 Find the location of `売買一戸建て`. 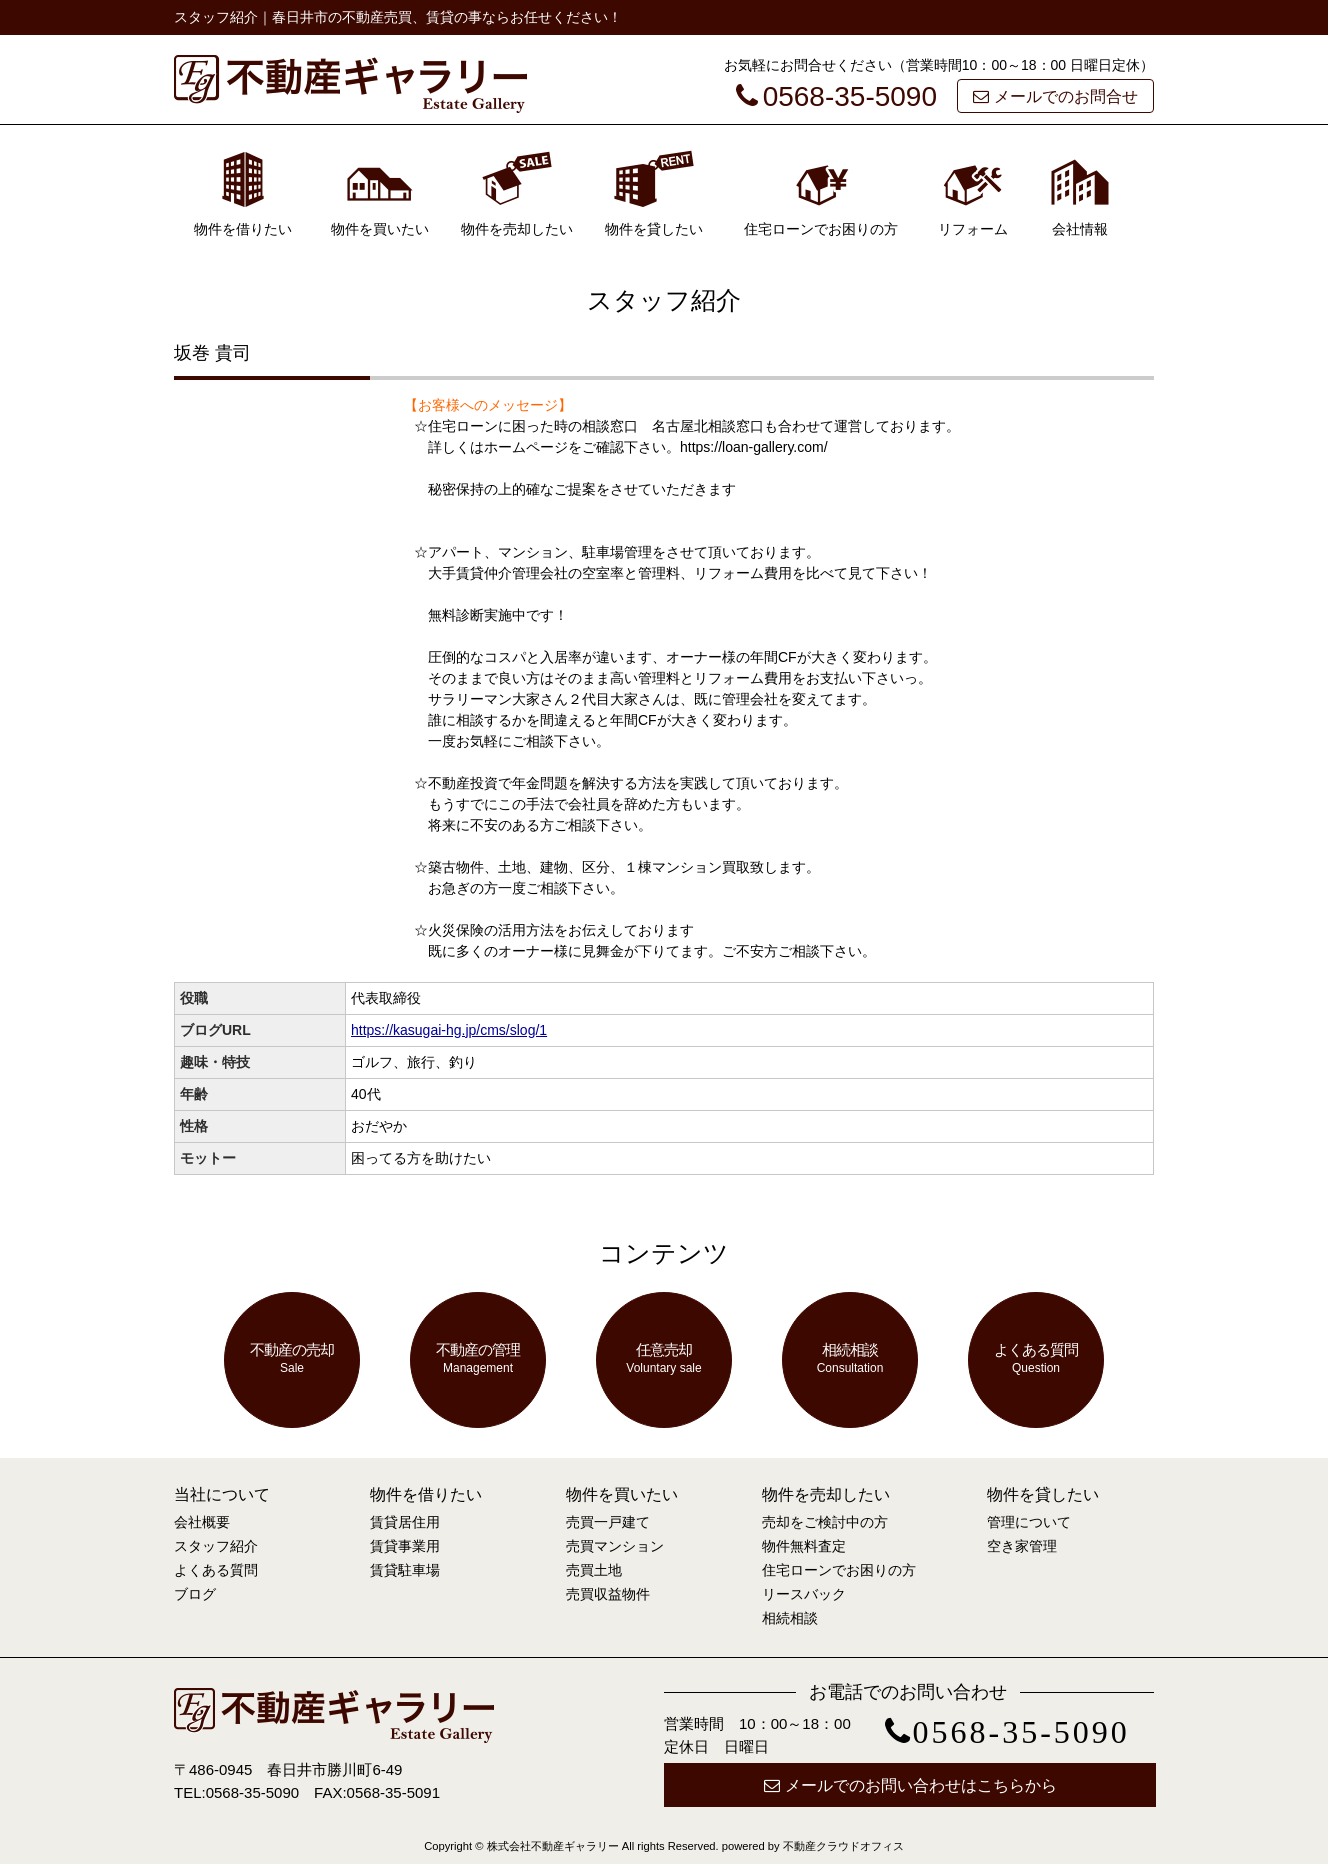

売買一戸建て is located at coordinates (608, 1522).